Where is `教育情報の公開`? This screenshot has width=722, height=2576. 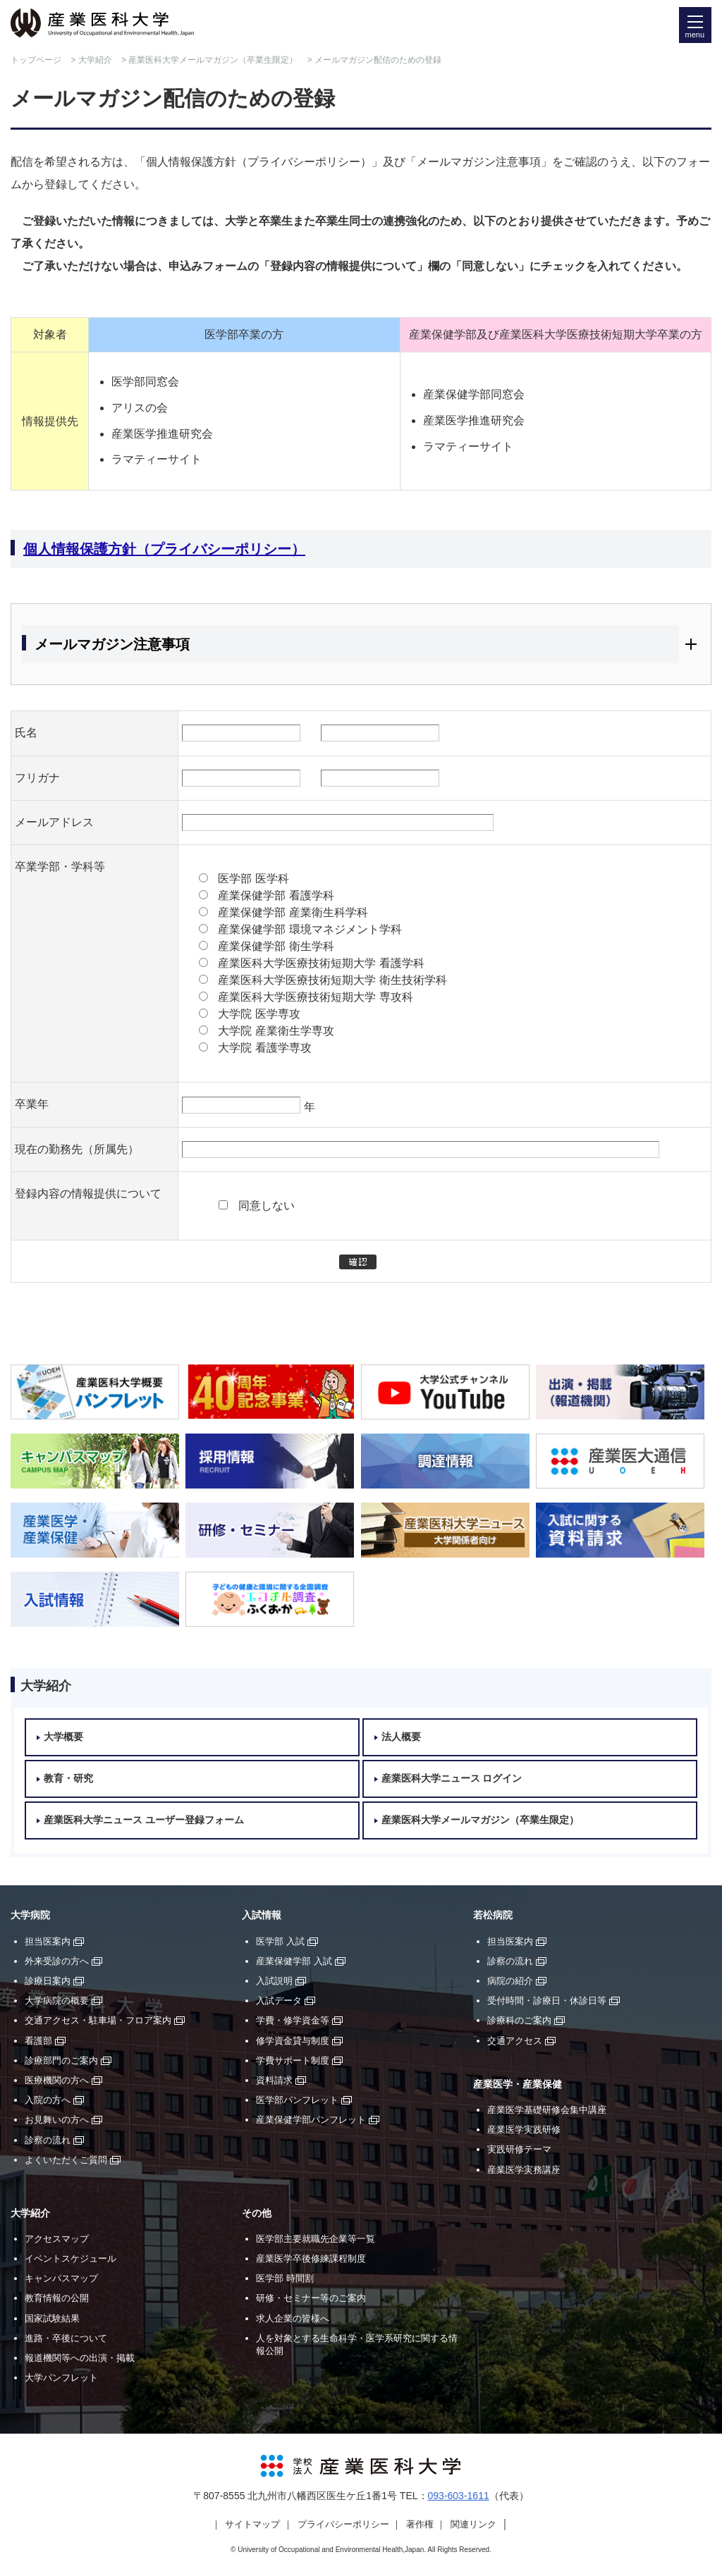
教育情報の公開 is located at coordinates (57, 2298).